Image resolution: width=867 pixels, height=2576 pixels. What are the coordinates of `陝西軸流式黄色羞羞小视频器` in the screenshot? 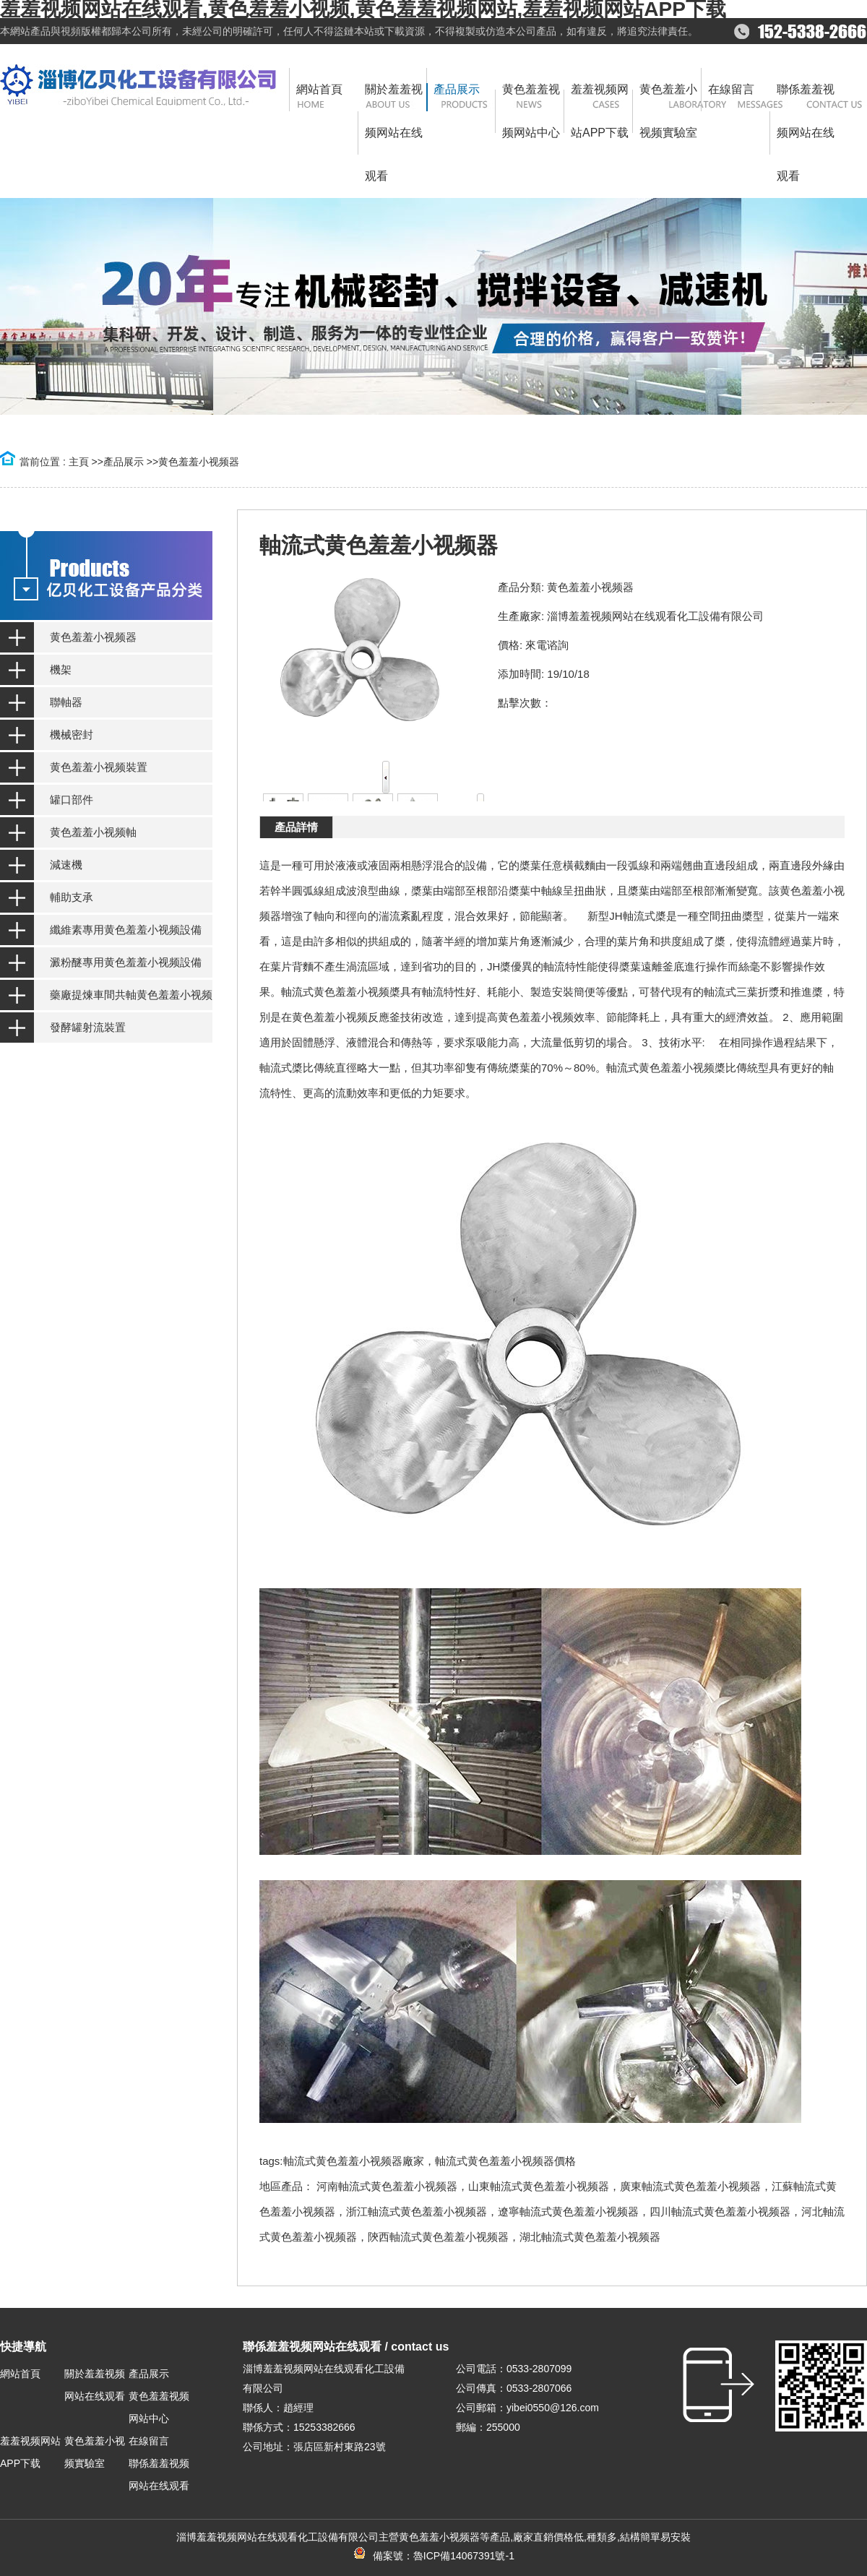 It's located at (438, 2237).